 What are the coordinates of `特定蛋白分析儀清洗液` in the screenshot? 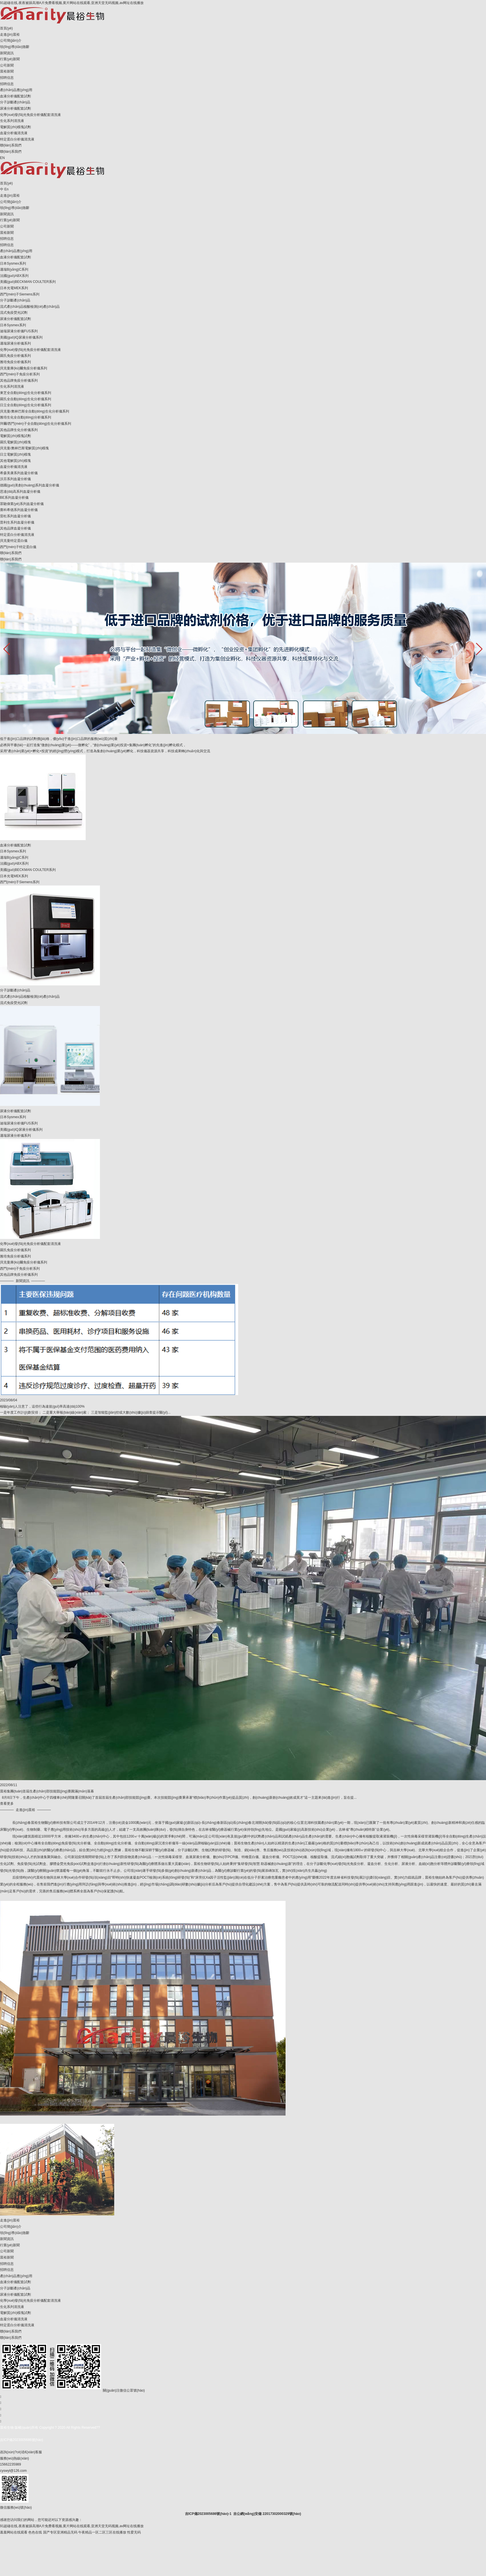 It's located at (17, 139).